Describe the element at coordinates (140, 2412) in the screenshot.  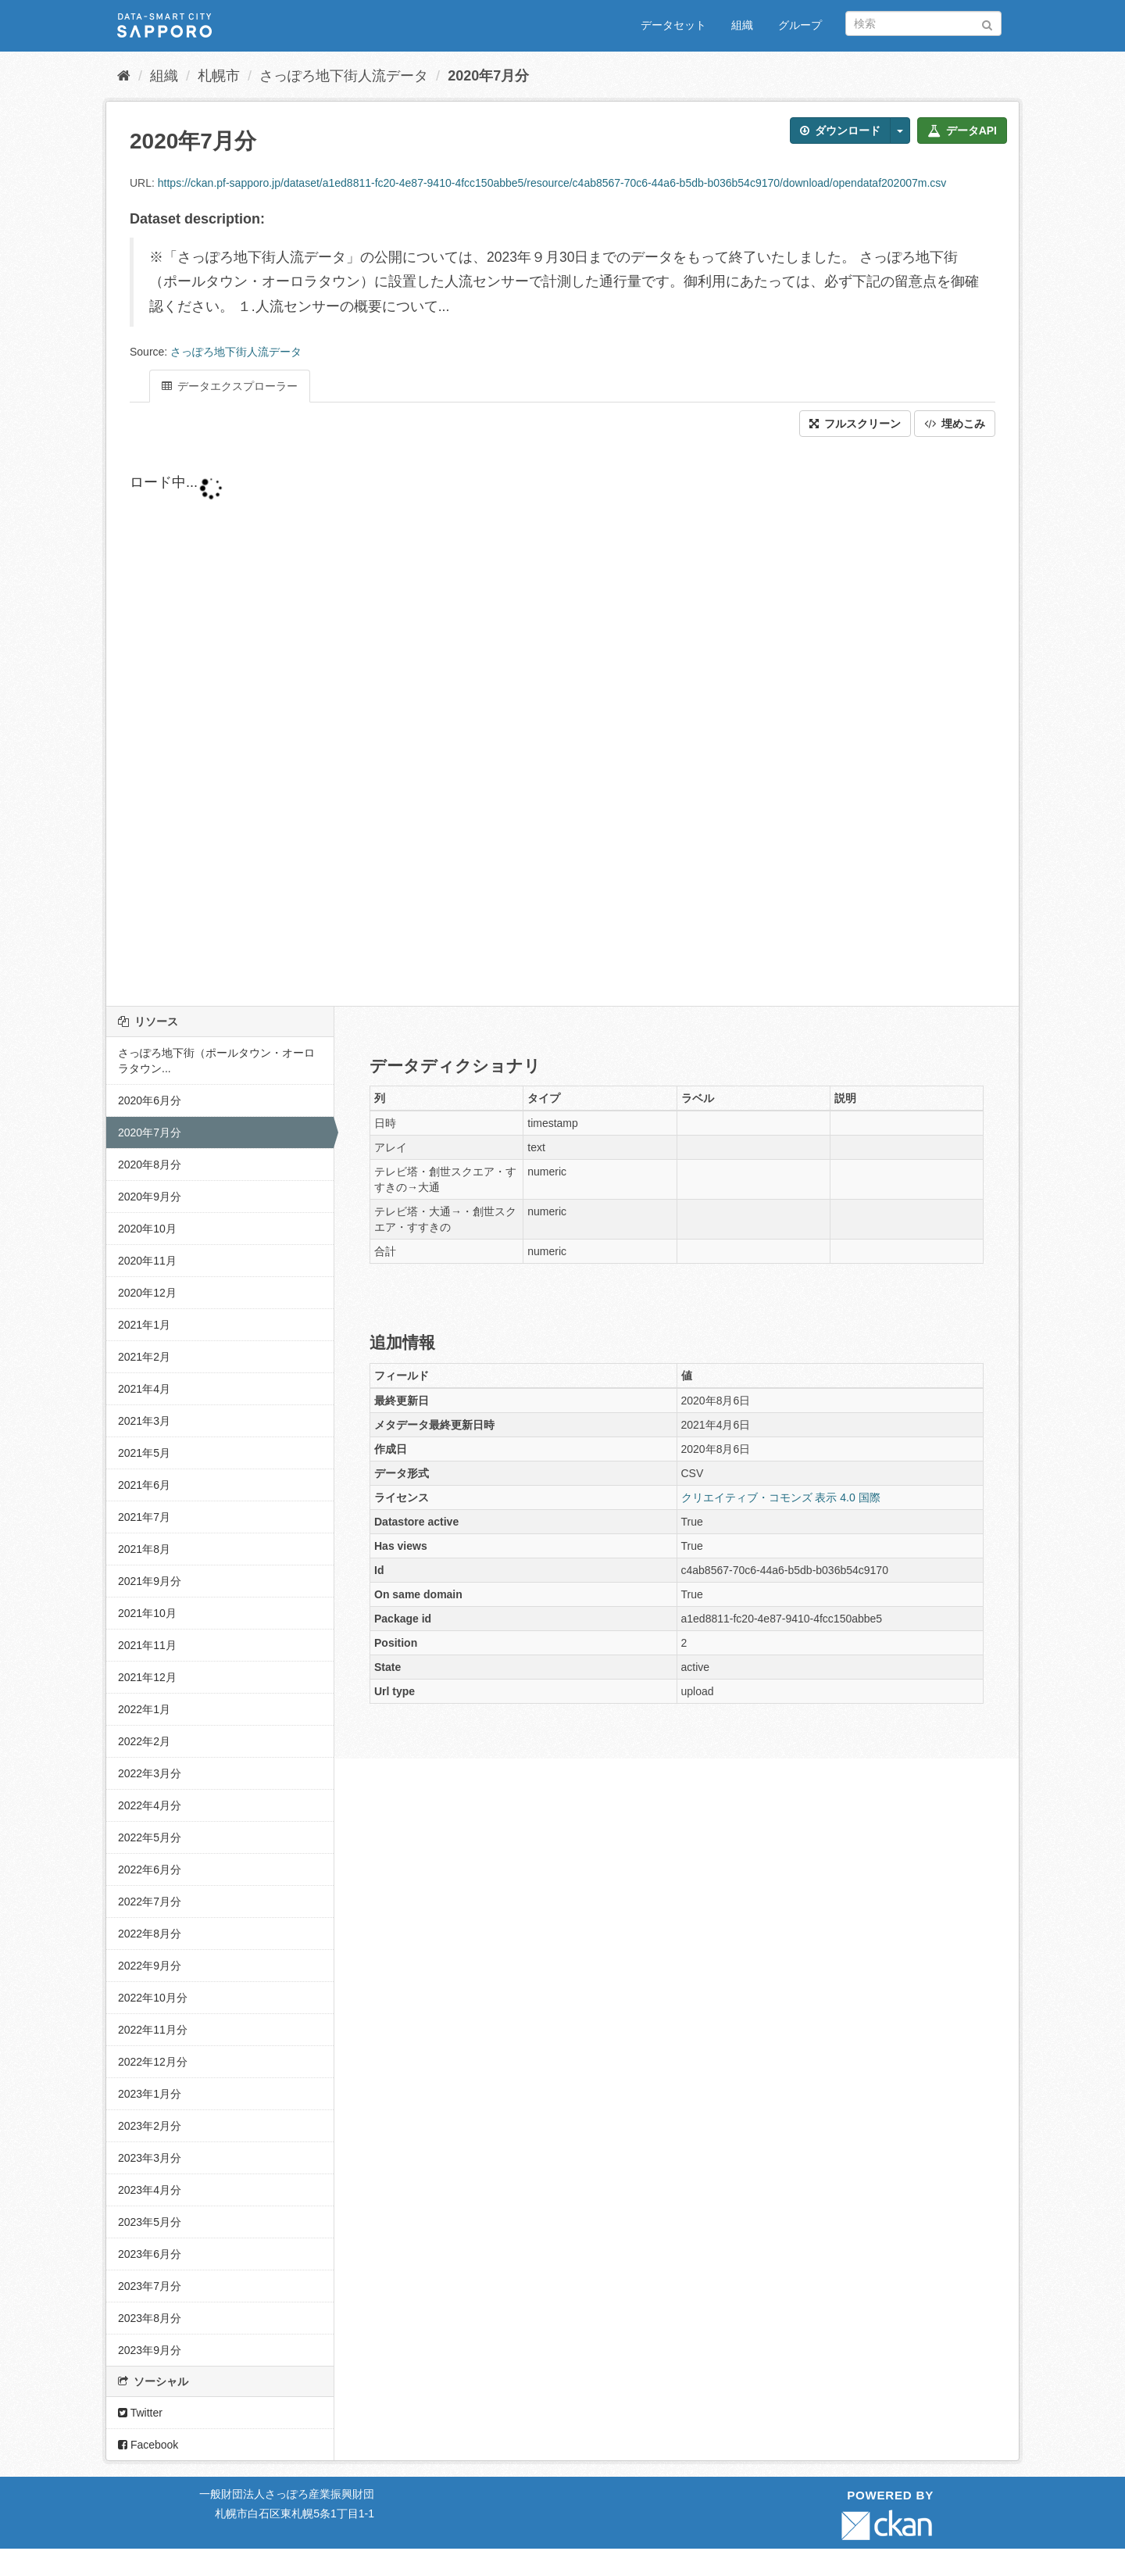
I see `Twitter` at that location.